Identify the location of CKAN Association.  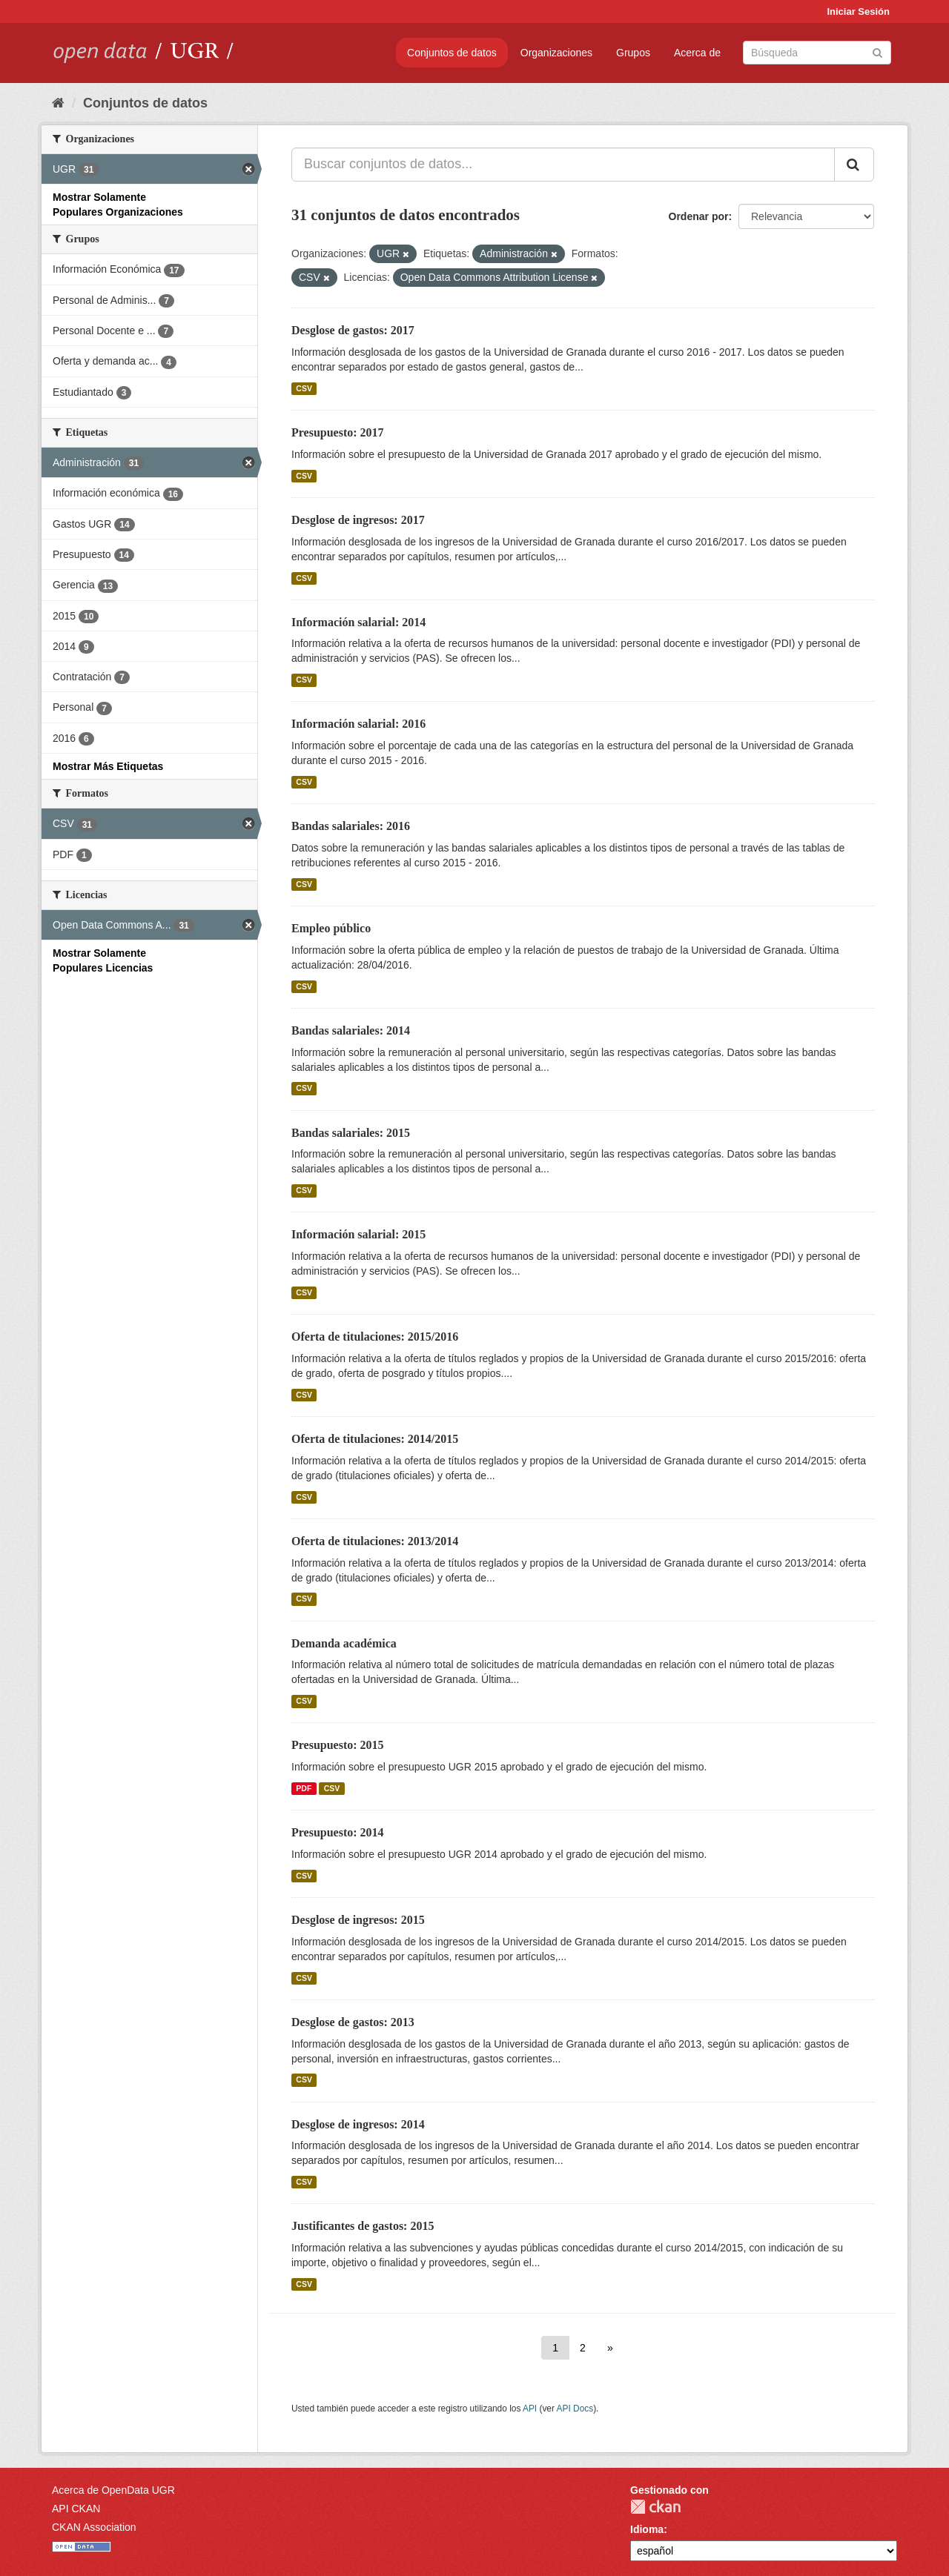
(94, 2527).